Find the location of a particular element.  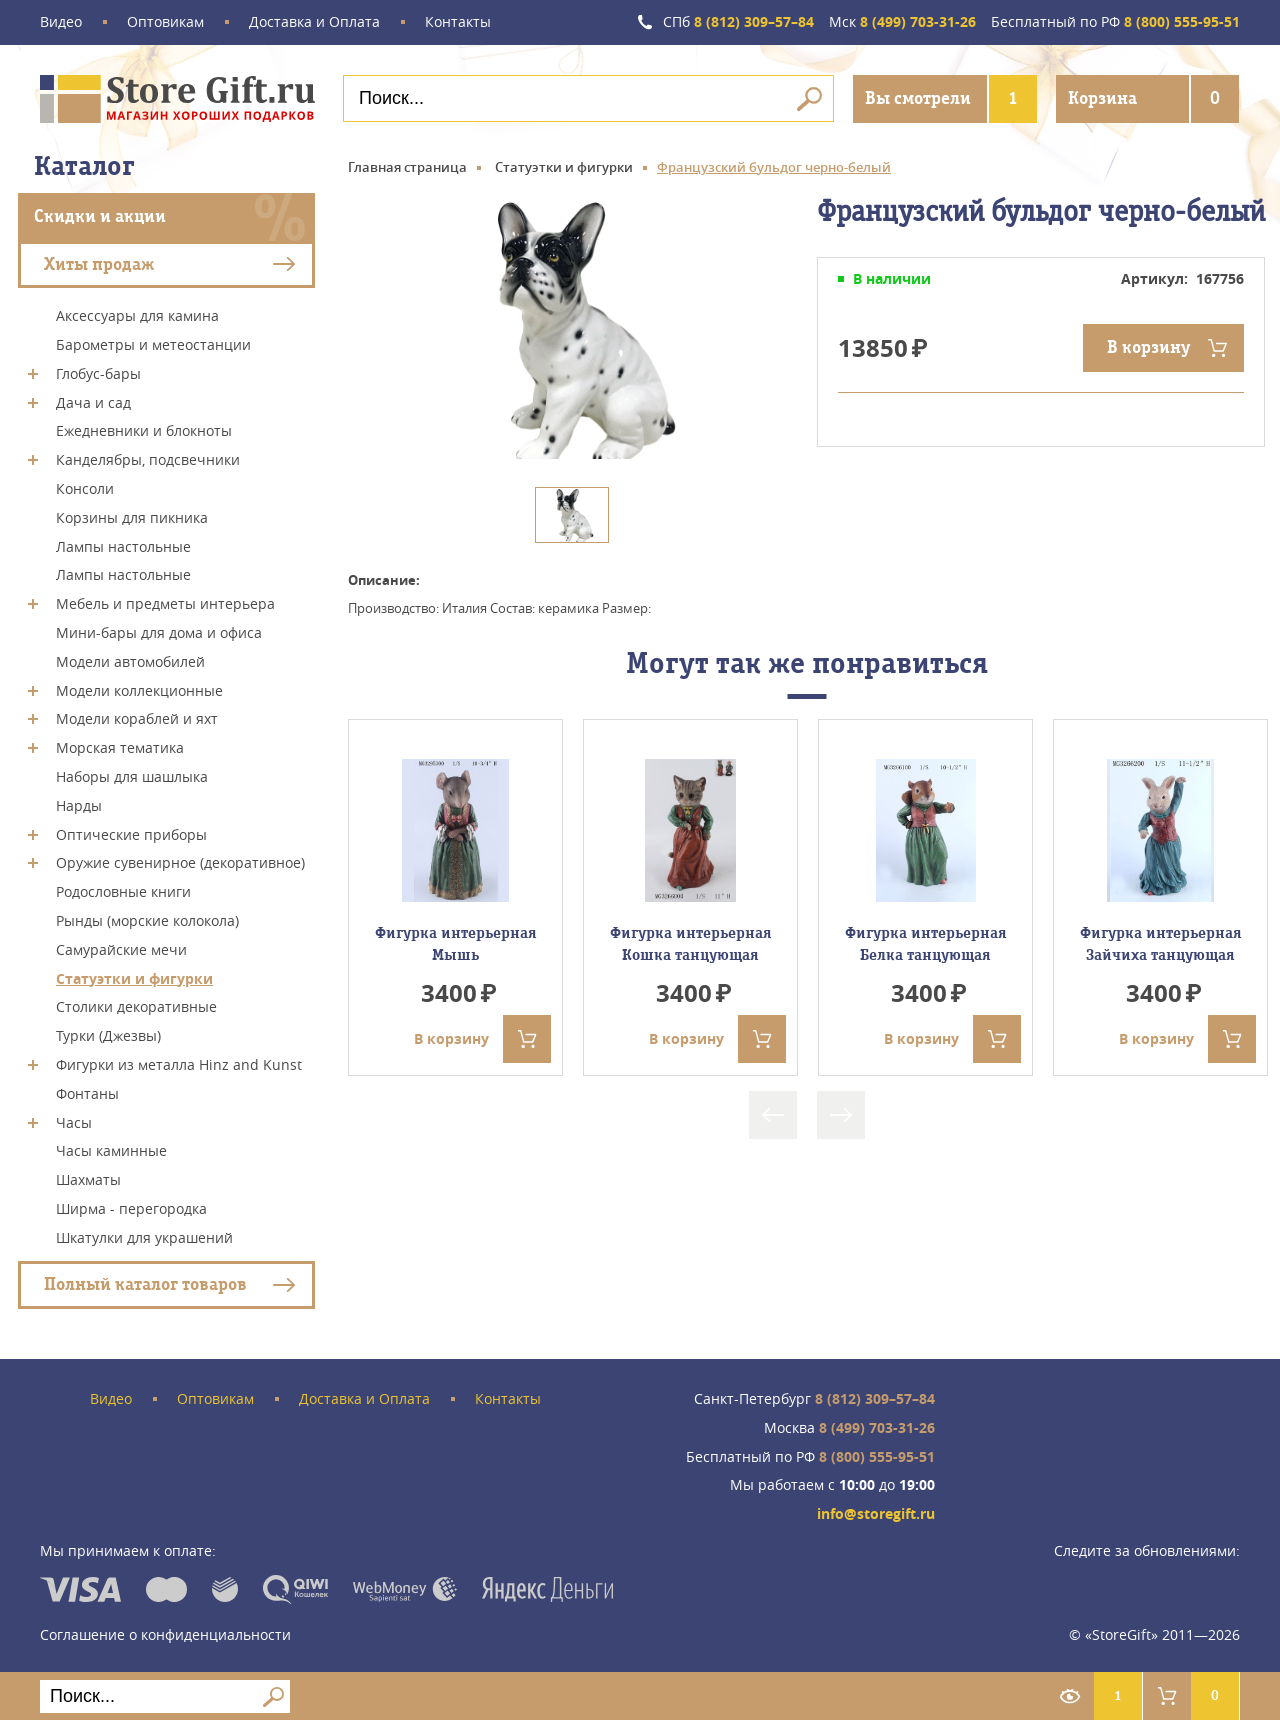

Столики декоративные is located at coordinates (136, 1006).